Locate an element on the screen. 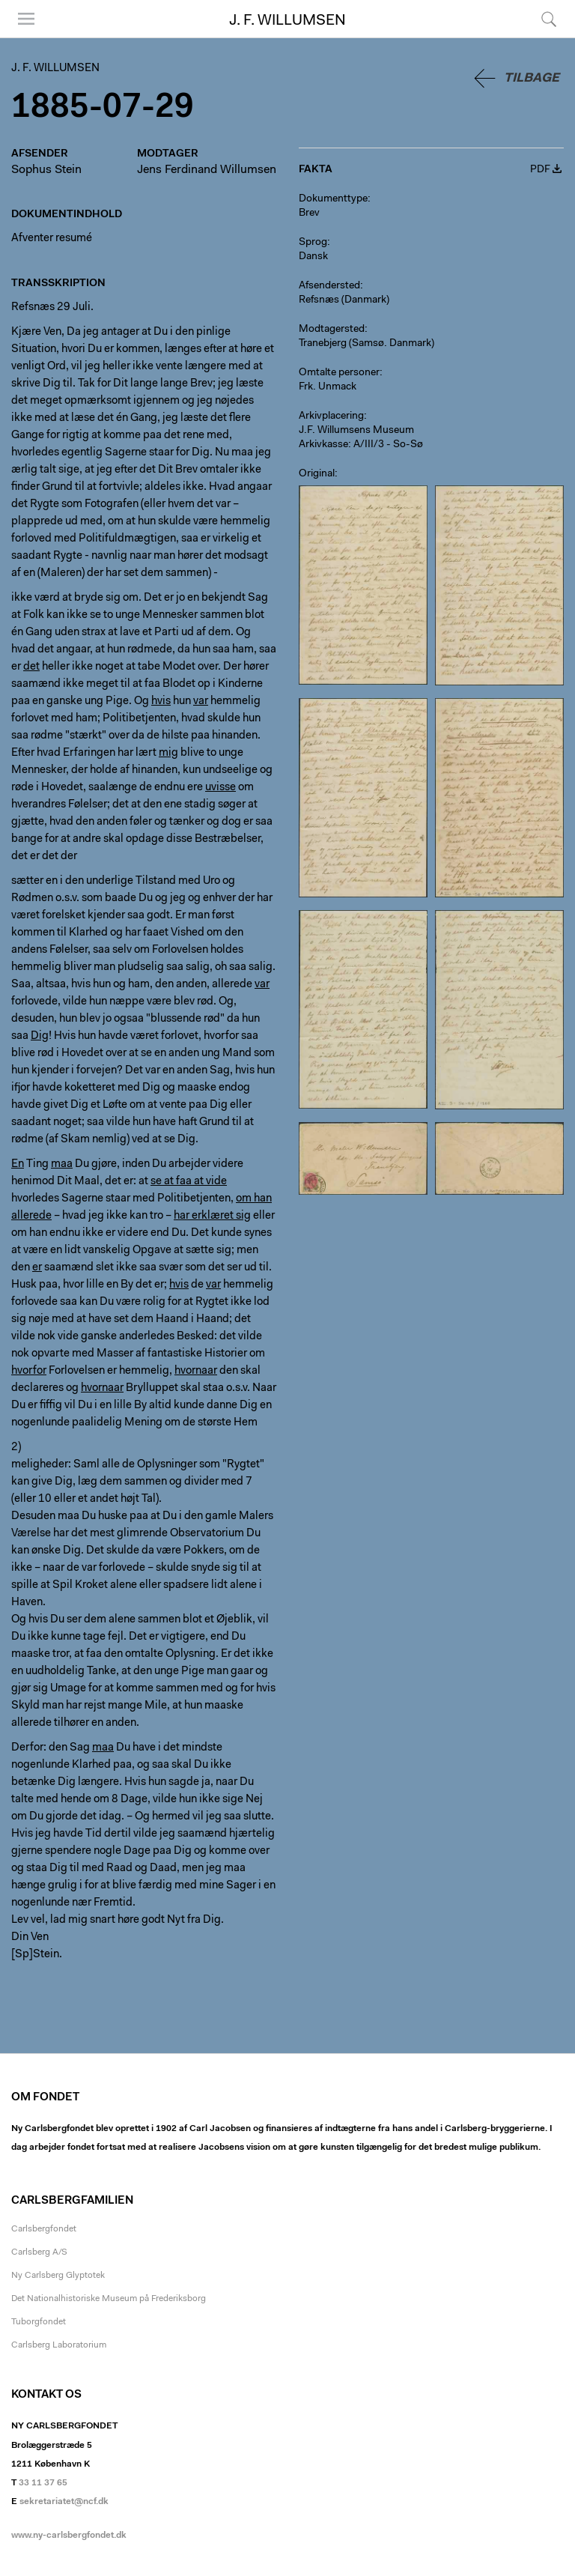 This screenshot has width=575, height=2576. Ny Carlsberg Glyptotek is located at coordinates (58, 2275).